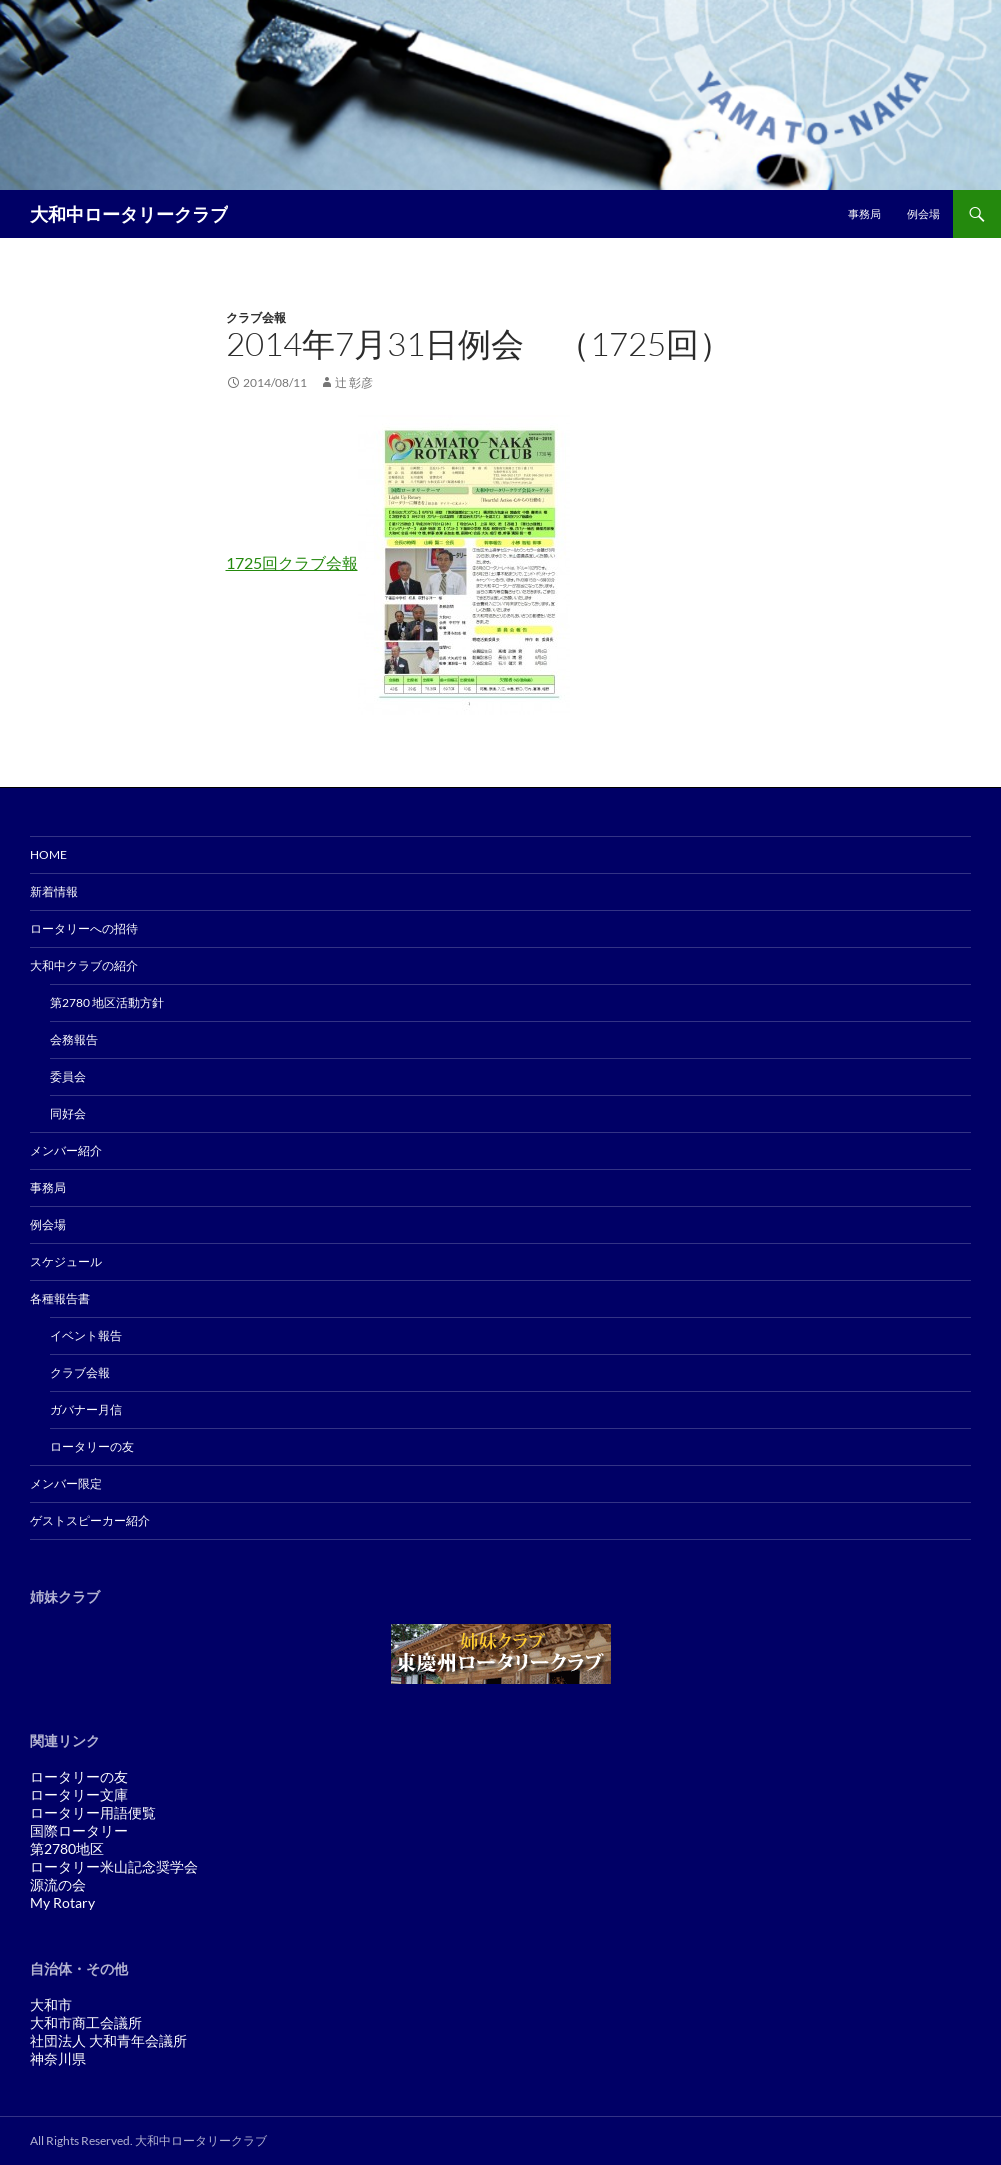 The width and height of the screenshot is (1001, 2165). I want to click on イベント報告, so click(86, 1335).